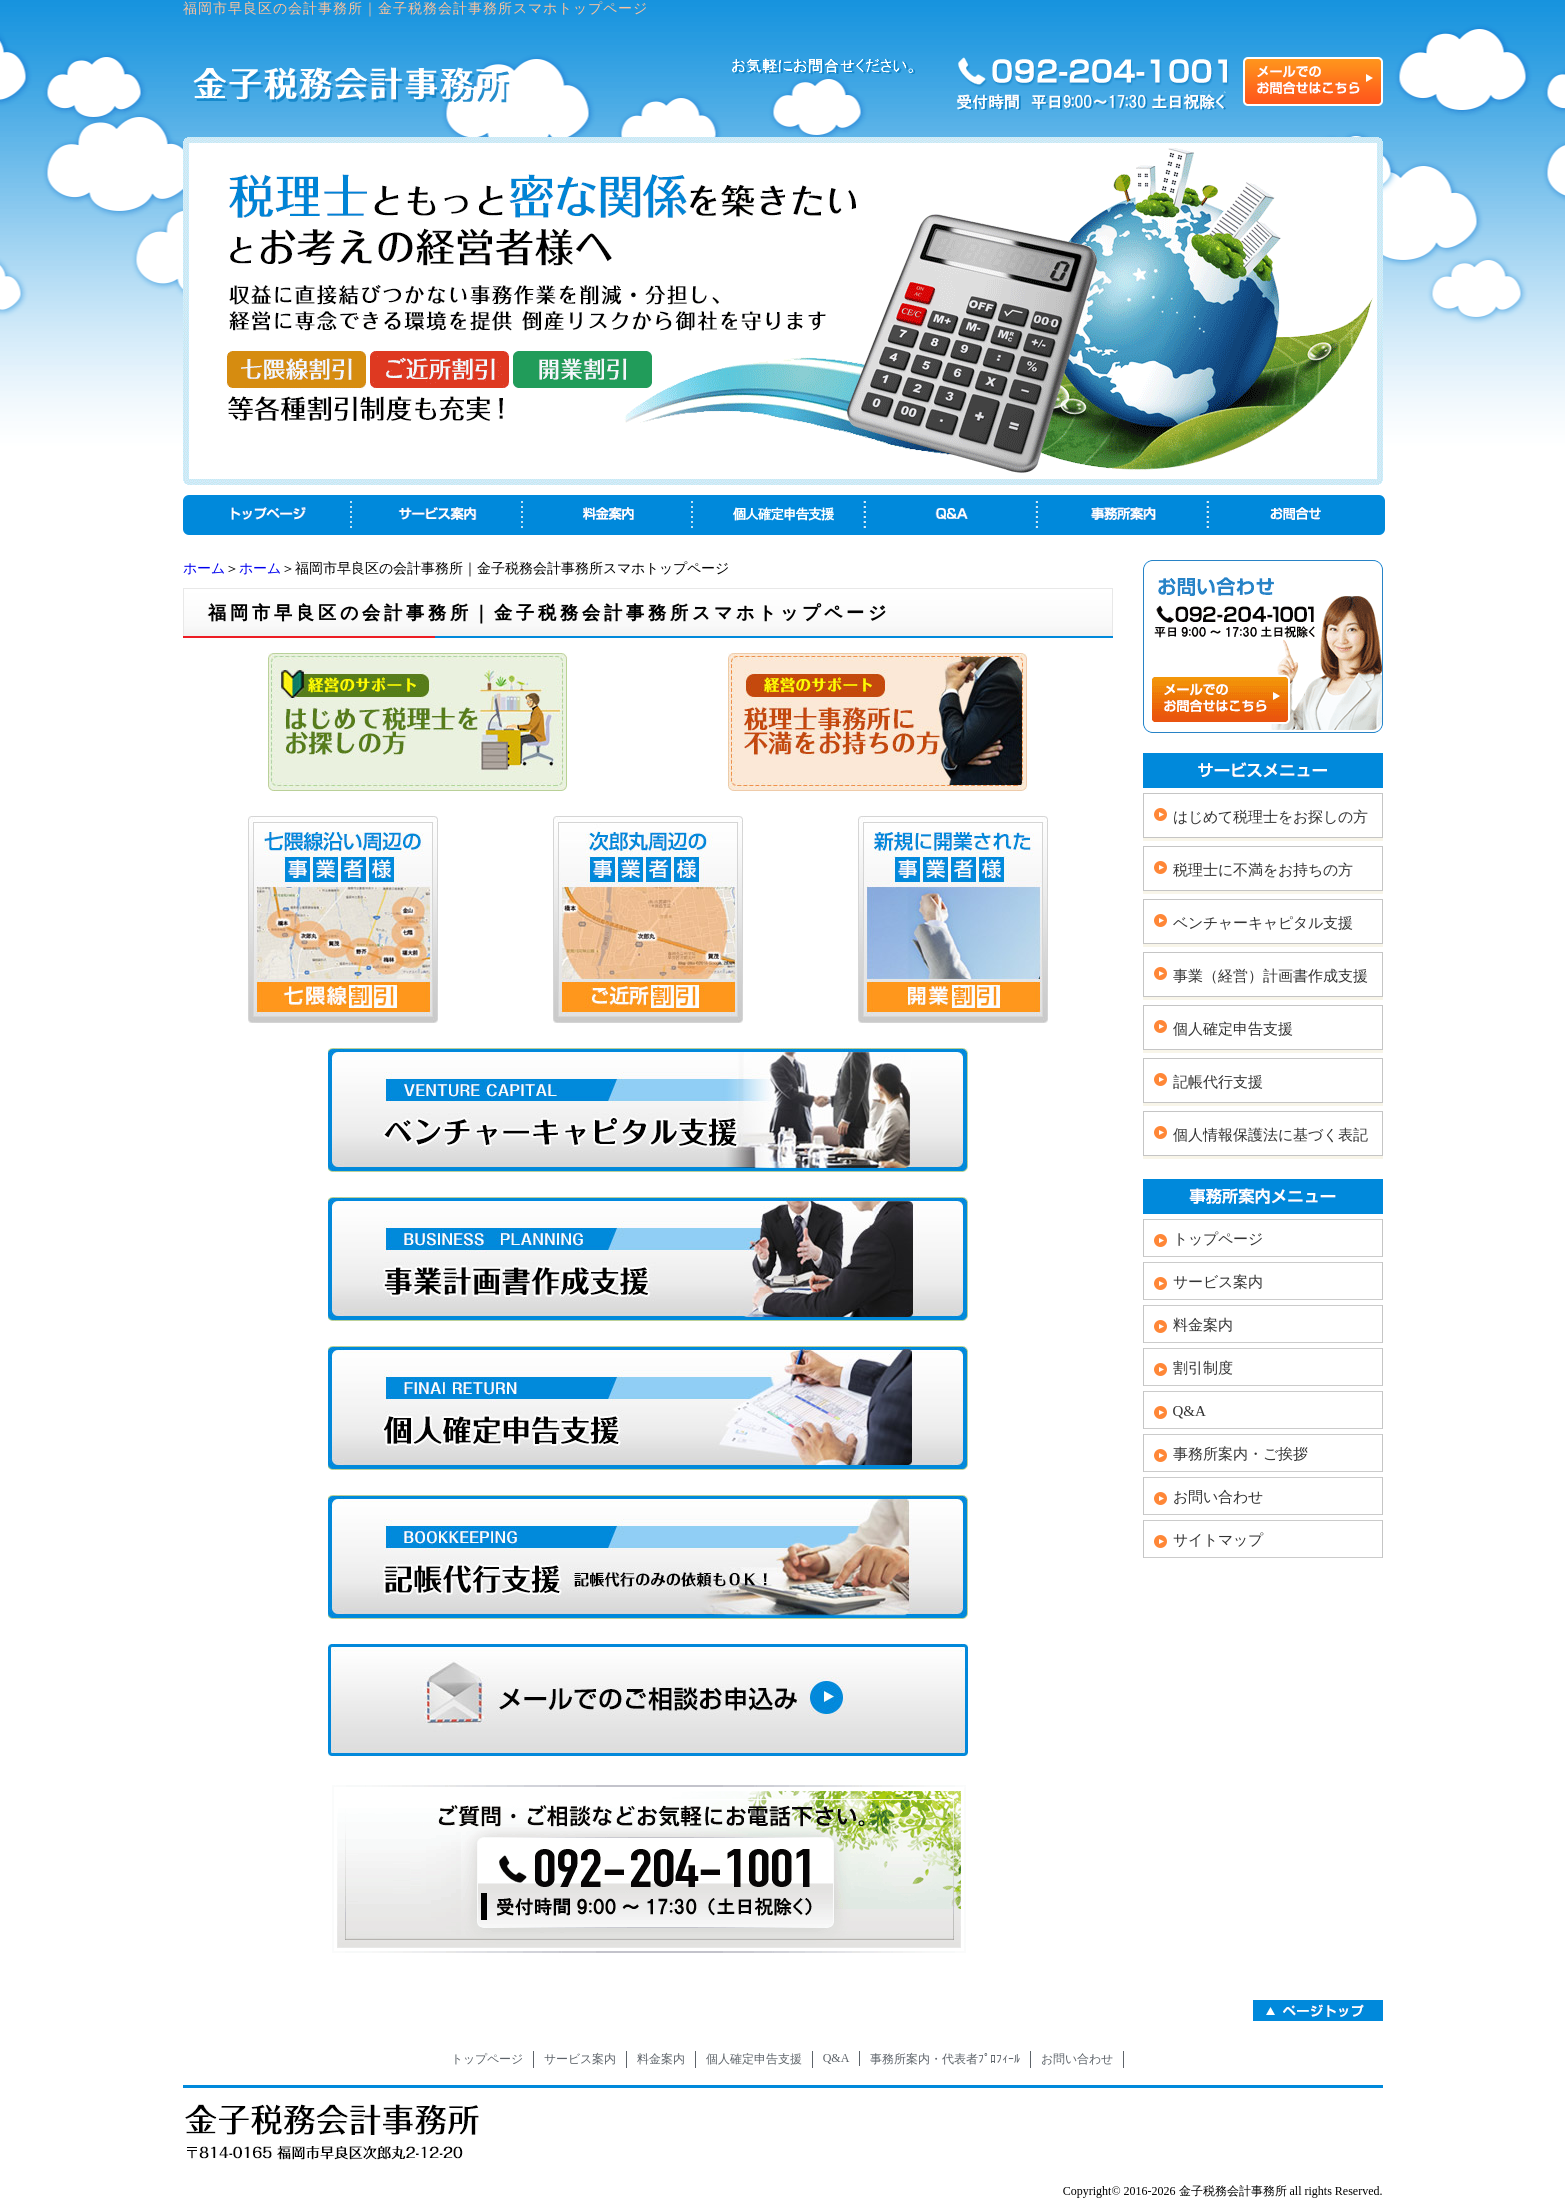 The height and width of the screenshot is (2211, 1565). What do you see at coordinates (1233, 1029) in the screenshot?
I see `個人確定申告支援` at bounding box center [1233, 1029].